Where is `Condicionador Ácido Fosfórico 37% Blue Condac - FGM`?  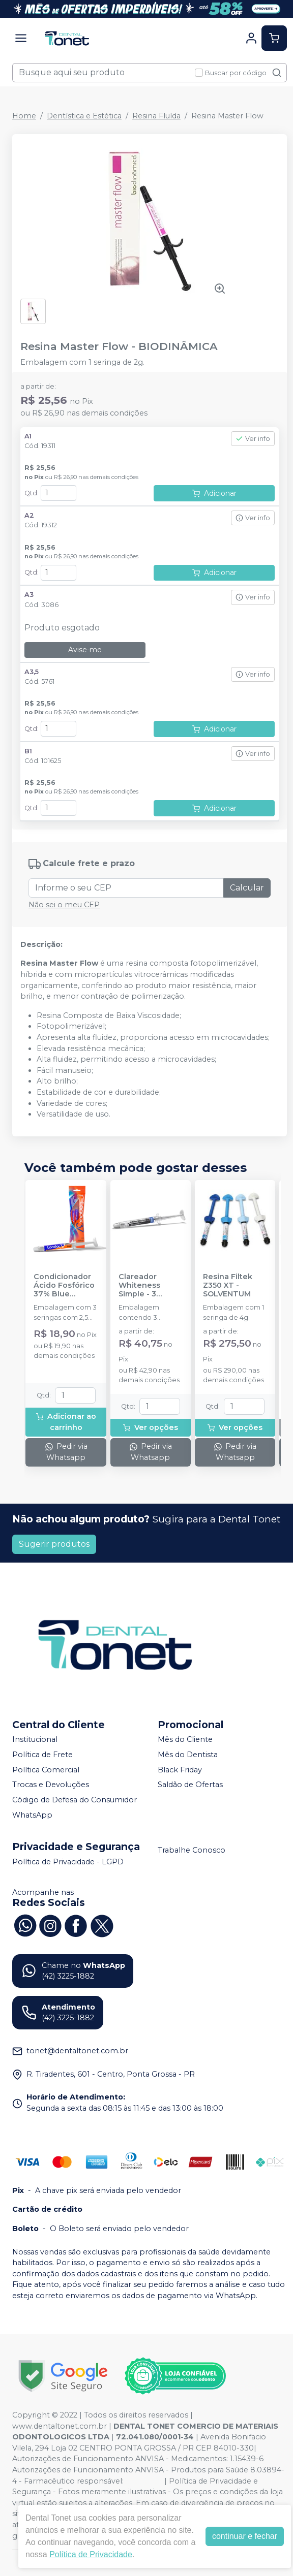
Condicionador Ácido Fosfórico 37% Blue Condac - FGM is located at coordinates (64, 1286).